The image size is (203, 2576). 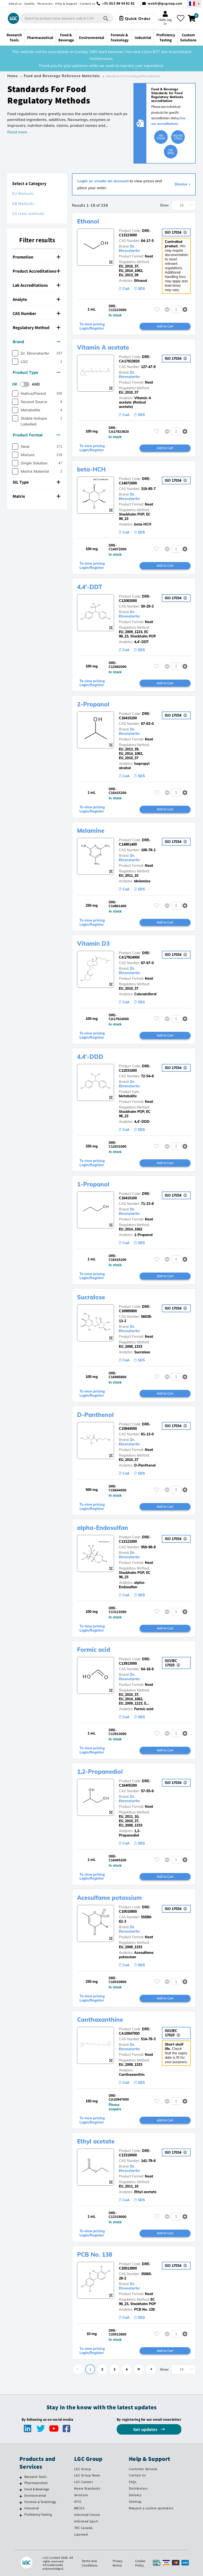 I want to click on DRE-C12082000, so click(x=134, y=598).